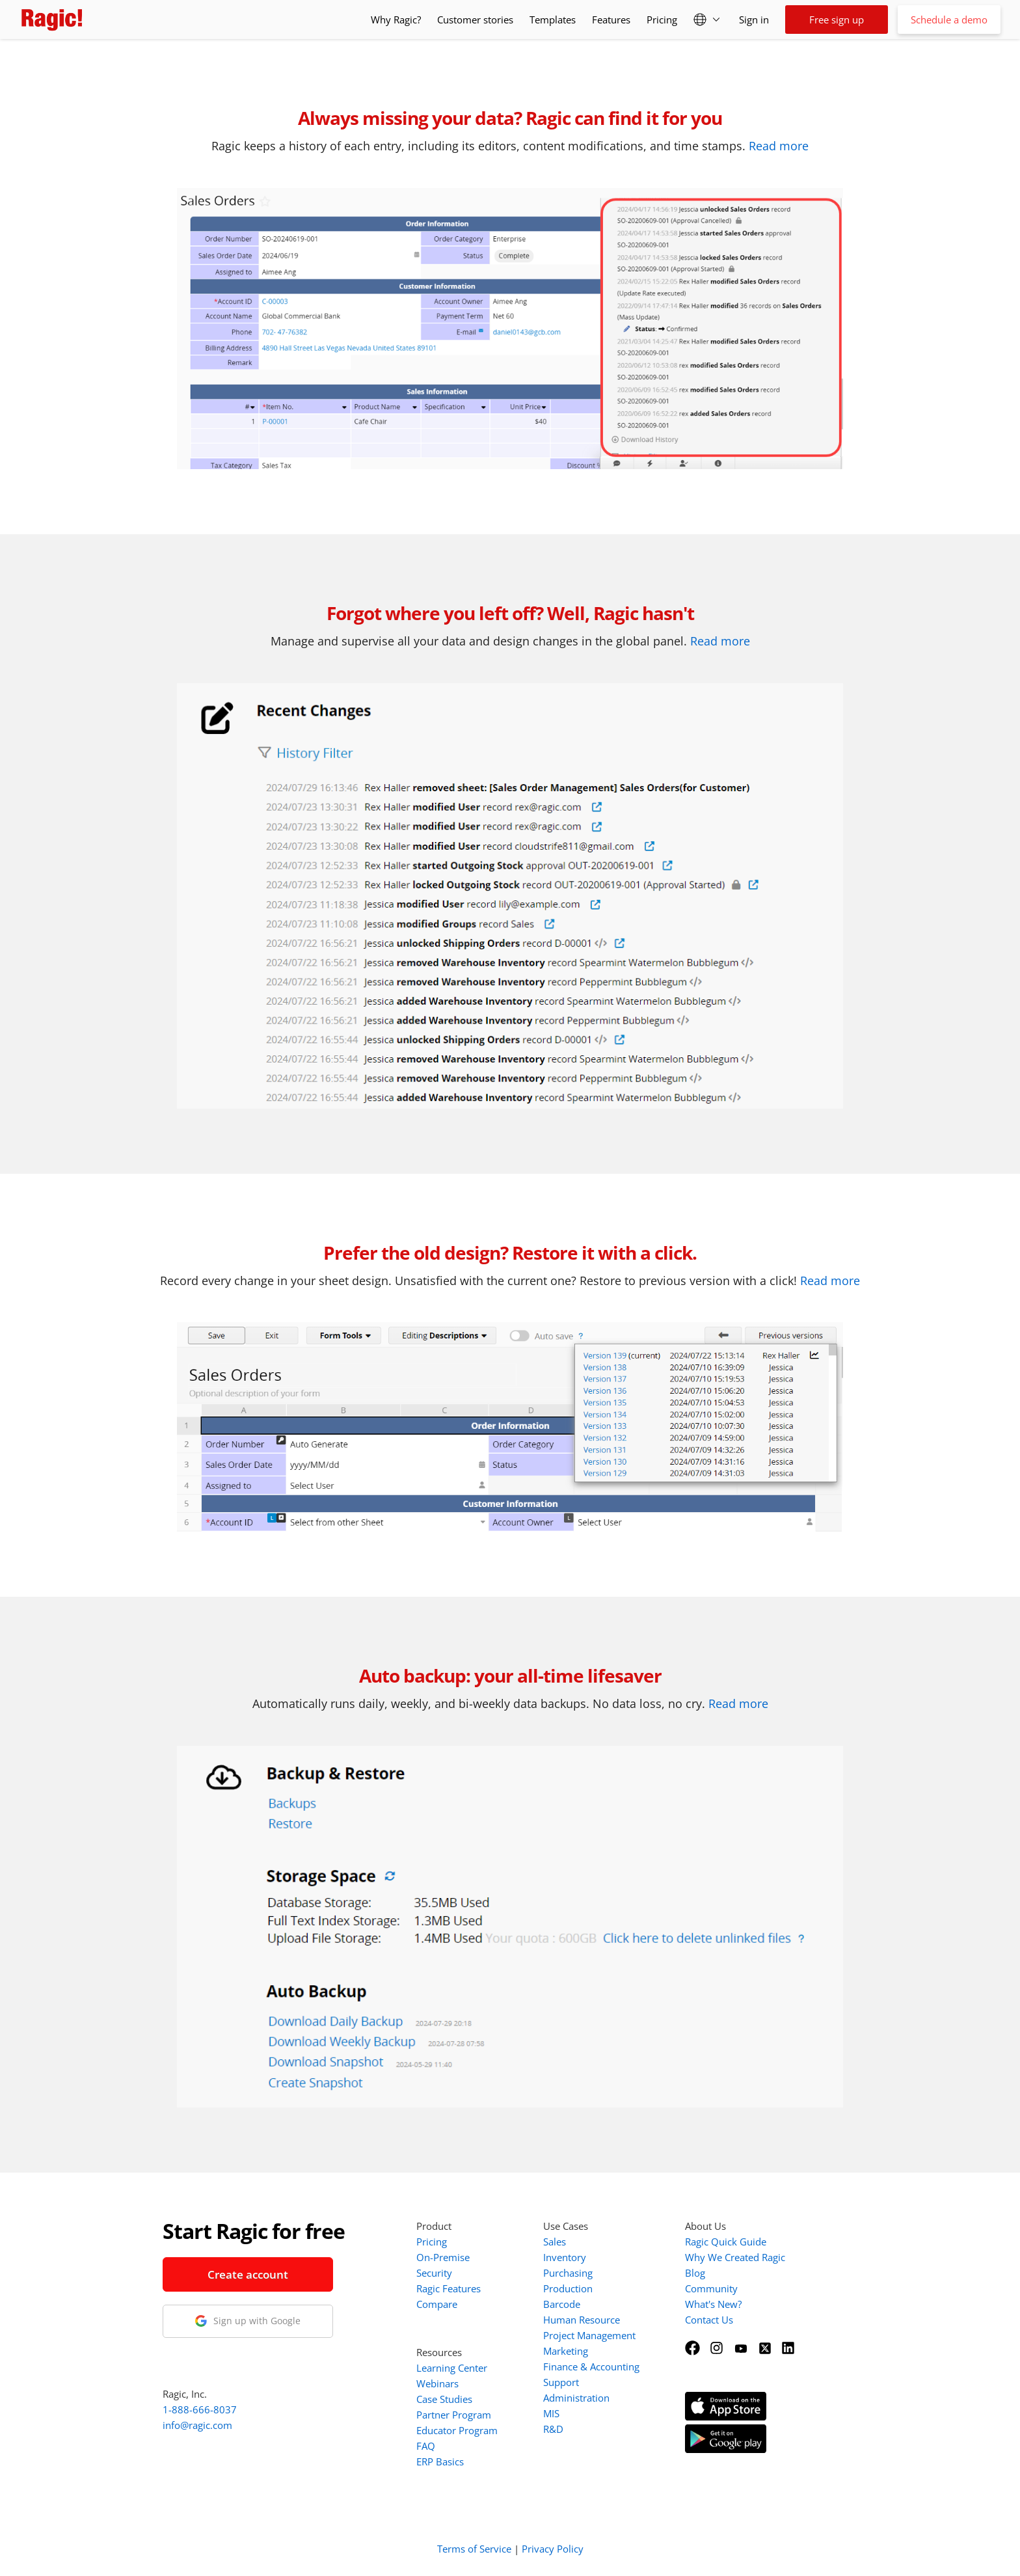  Describe the element at coordinates (568, 2288) in the screenshot. I see `Production` at that location.